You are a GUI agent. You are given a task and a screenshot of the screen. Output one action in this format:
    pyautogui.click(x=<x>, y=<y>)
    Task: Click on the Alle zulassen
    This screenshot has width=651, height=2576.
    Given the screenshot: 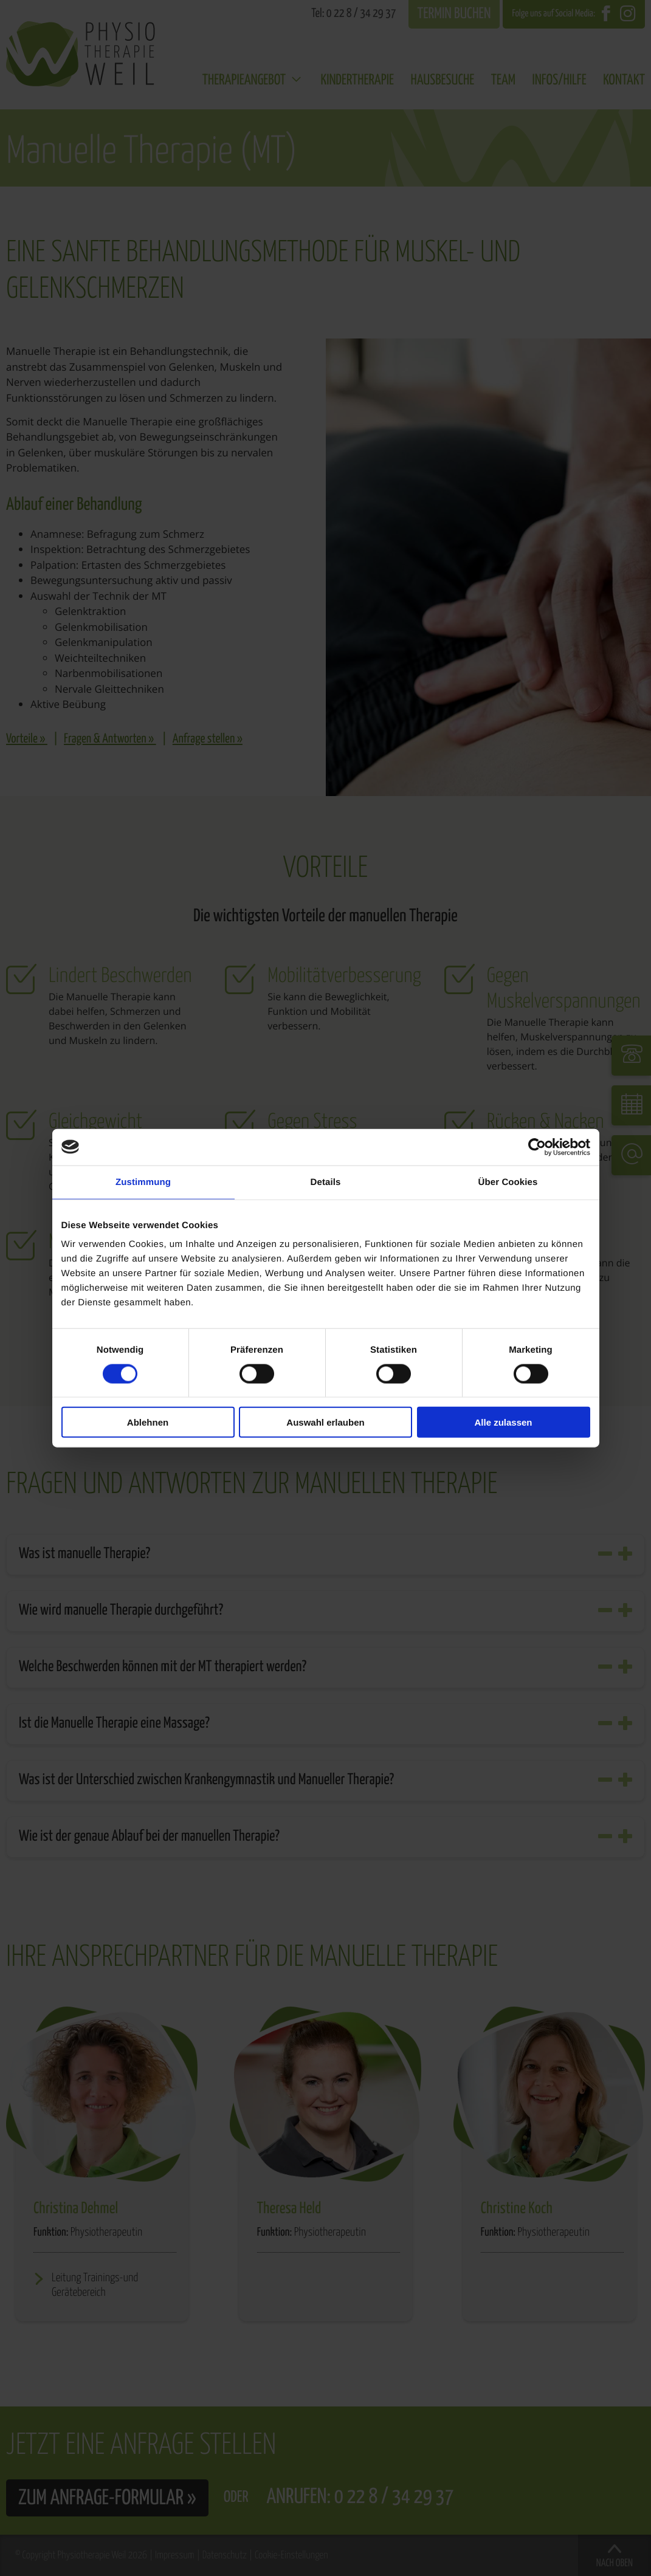 What is the action you would take?
    pyautogui.click(x=503, y=1422)
    